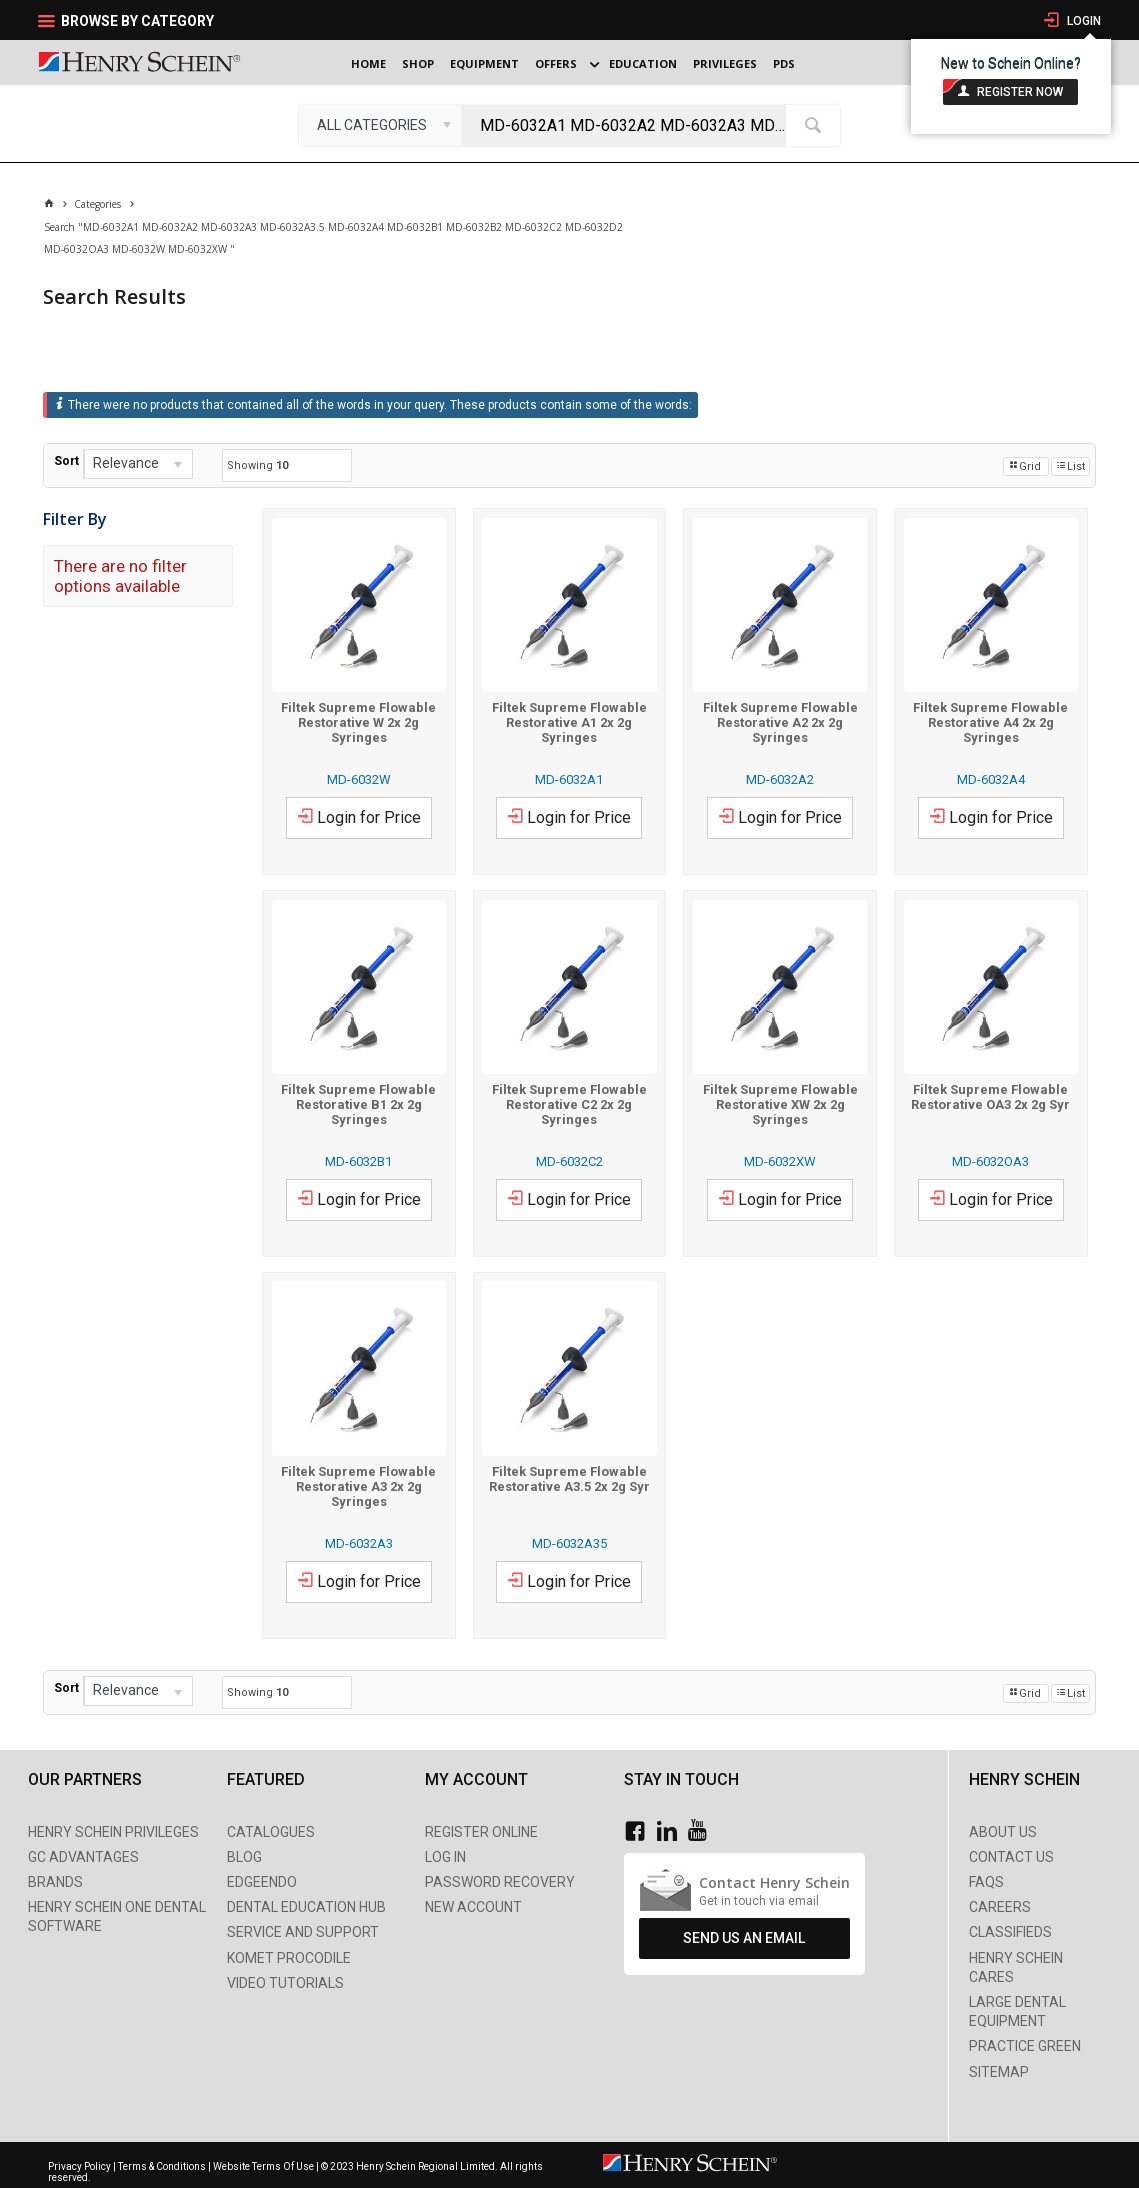 The image size is (1139, 2188). I want to click on Filtek Supreme Flowable Restorative OA3 2x 2g Syr, so click(990, 1097).